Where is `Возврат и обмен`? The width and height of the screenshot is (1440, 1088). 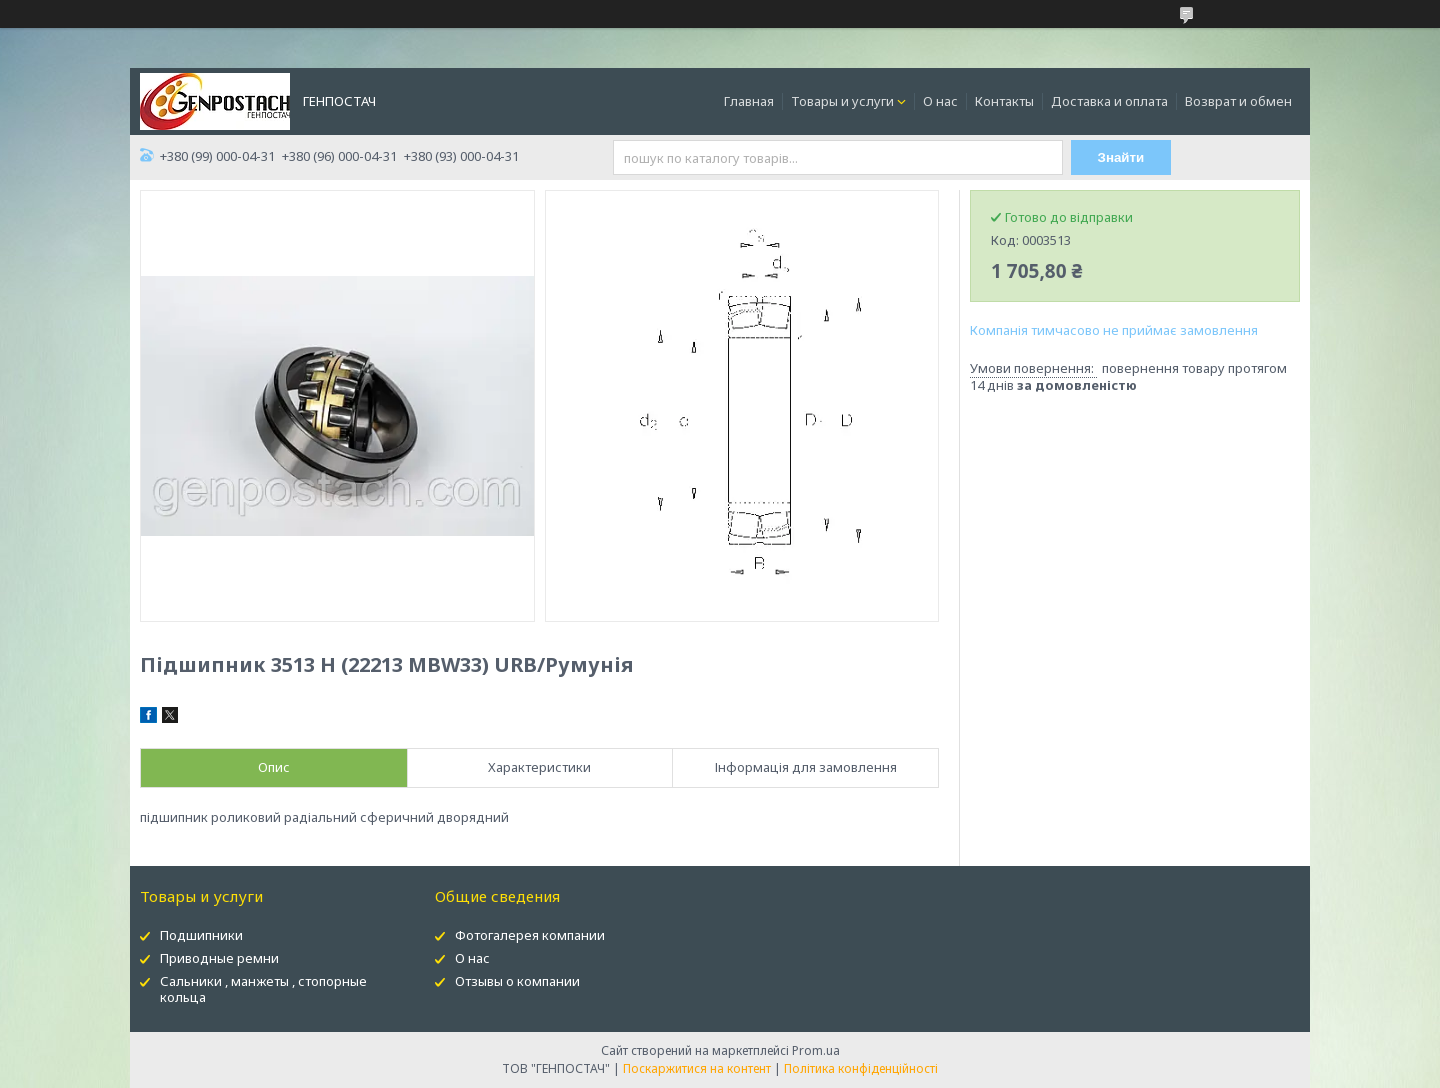
Возврат и обмен is located at coordinates (1238, 101).